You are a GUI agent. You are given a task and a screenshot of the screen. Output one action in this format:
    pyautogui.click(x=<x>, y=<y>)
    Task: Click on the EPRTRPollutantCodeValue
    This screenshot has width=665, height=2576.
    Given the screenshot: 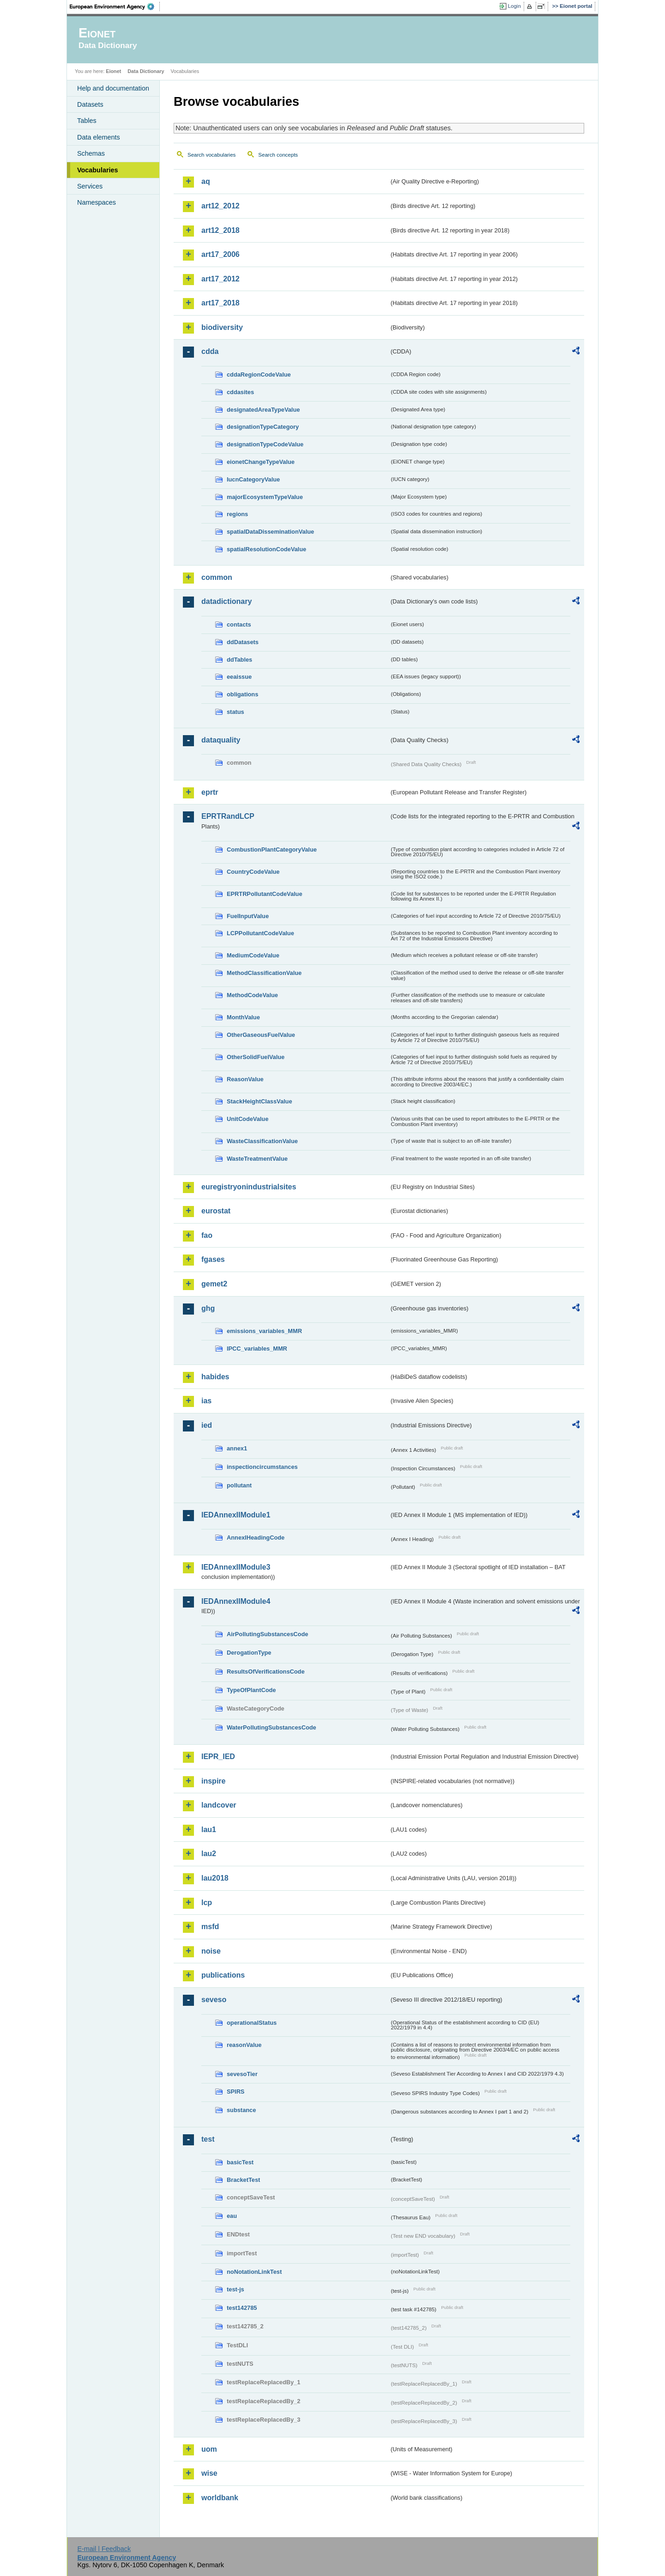 What is the action you would take?
    pyautogui.click(x=264, y=893)
    